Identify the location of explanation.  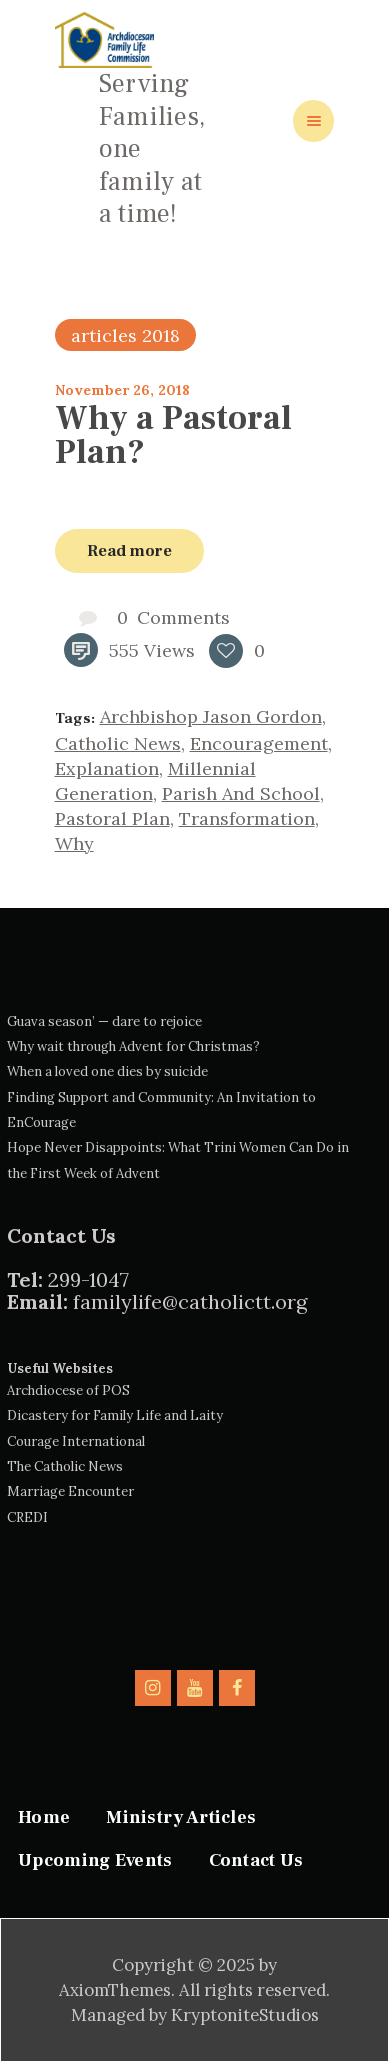
(107, 768).